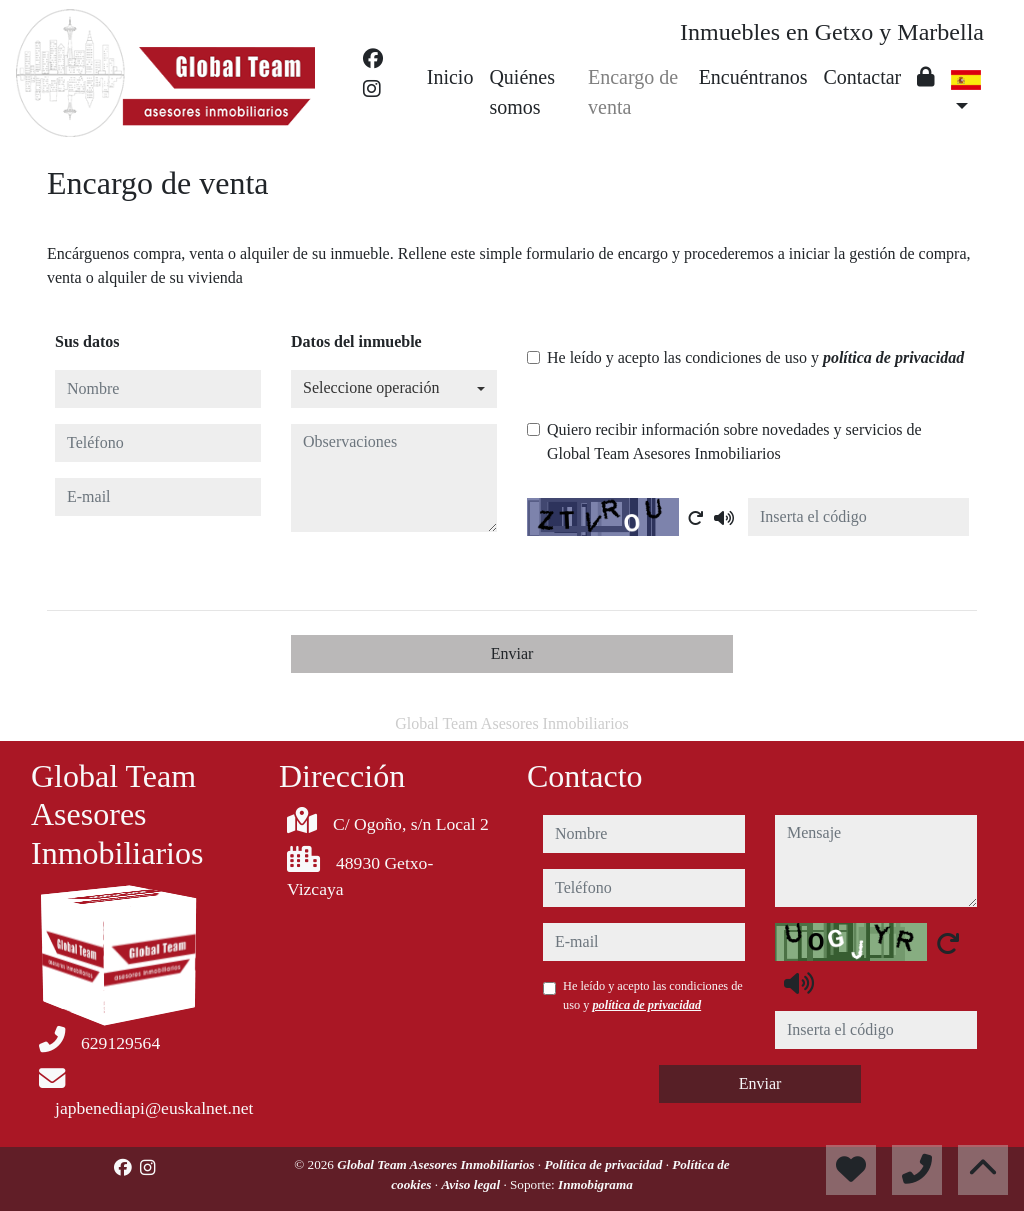  What do you see at coordinates (595, 1184) in the screenshot?
I see `Inmobigrama` at bounding box center [595, 1184].